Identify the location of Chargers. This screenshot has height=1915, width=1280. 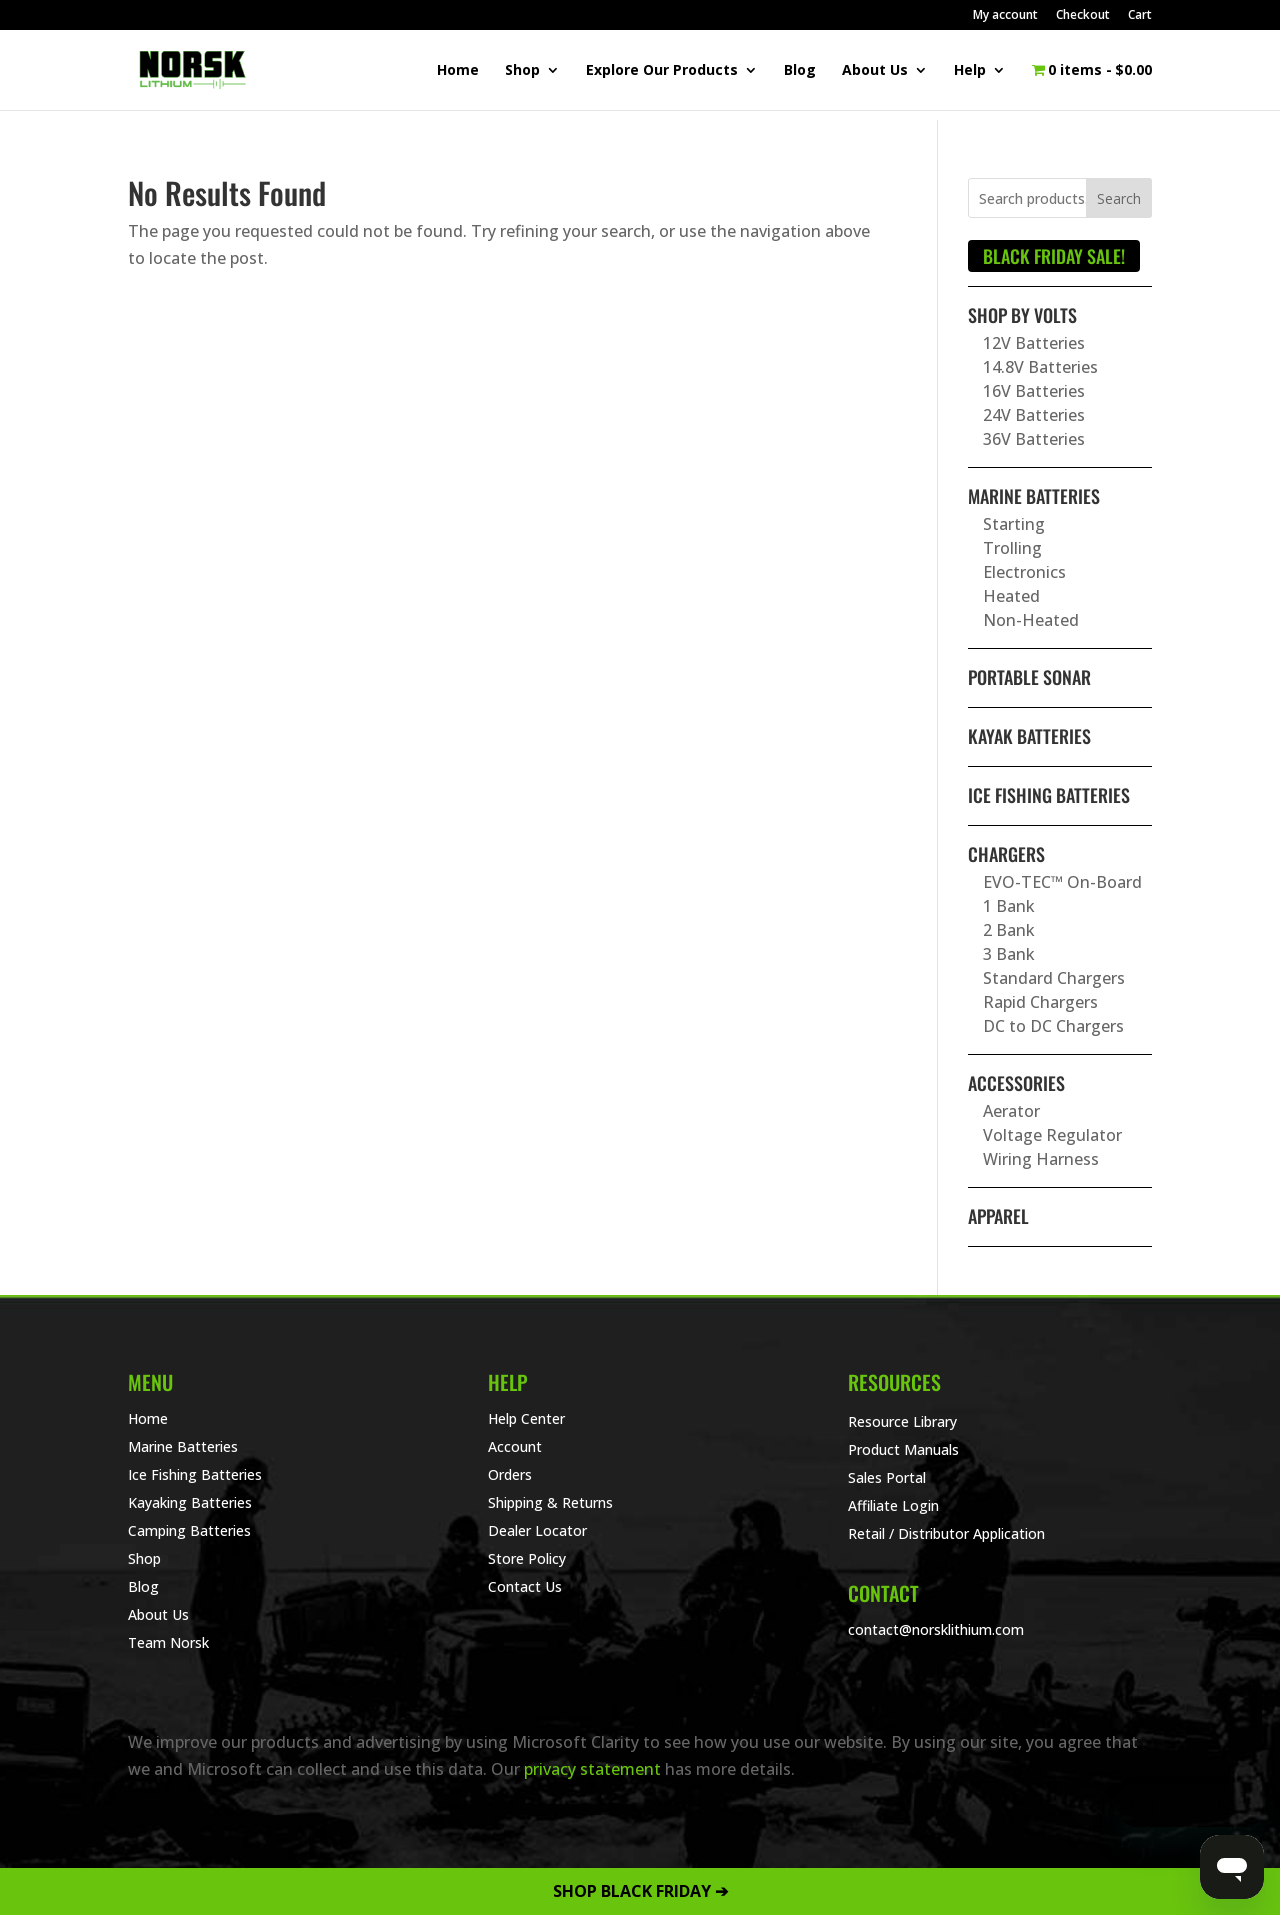
(1006, 854).